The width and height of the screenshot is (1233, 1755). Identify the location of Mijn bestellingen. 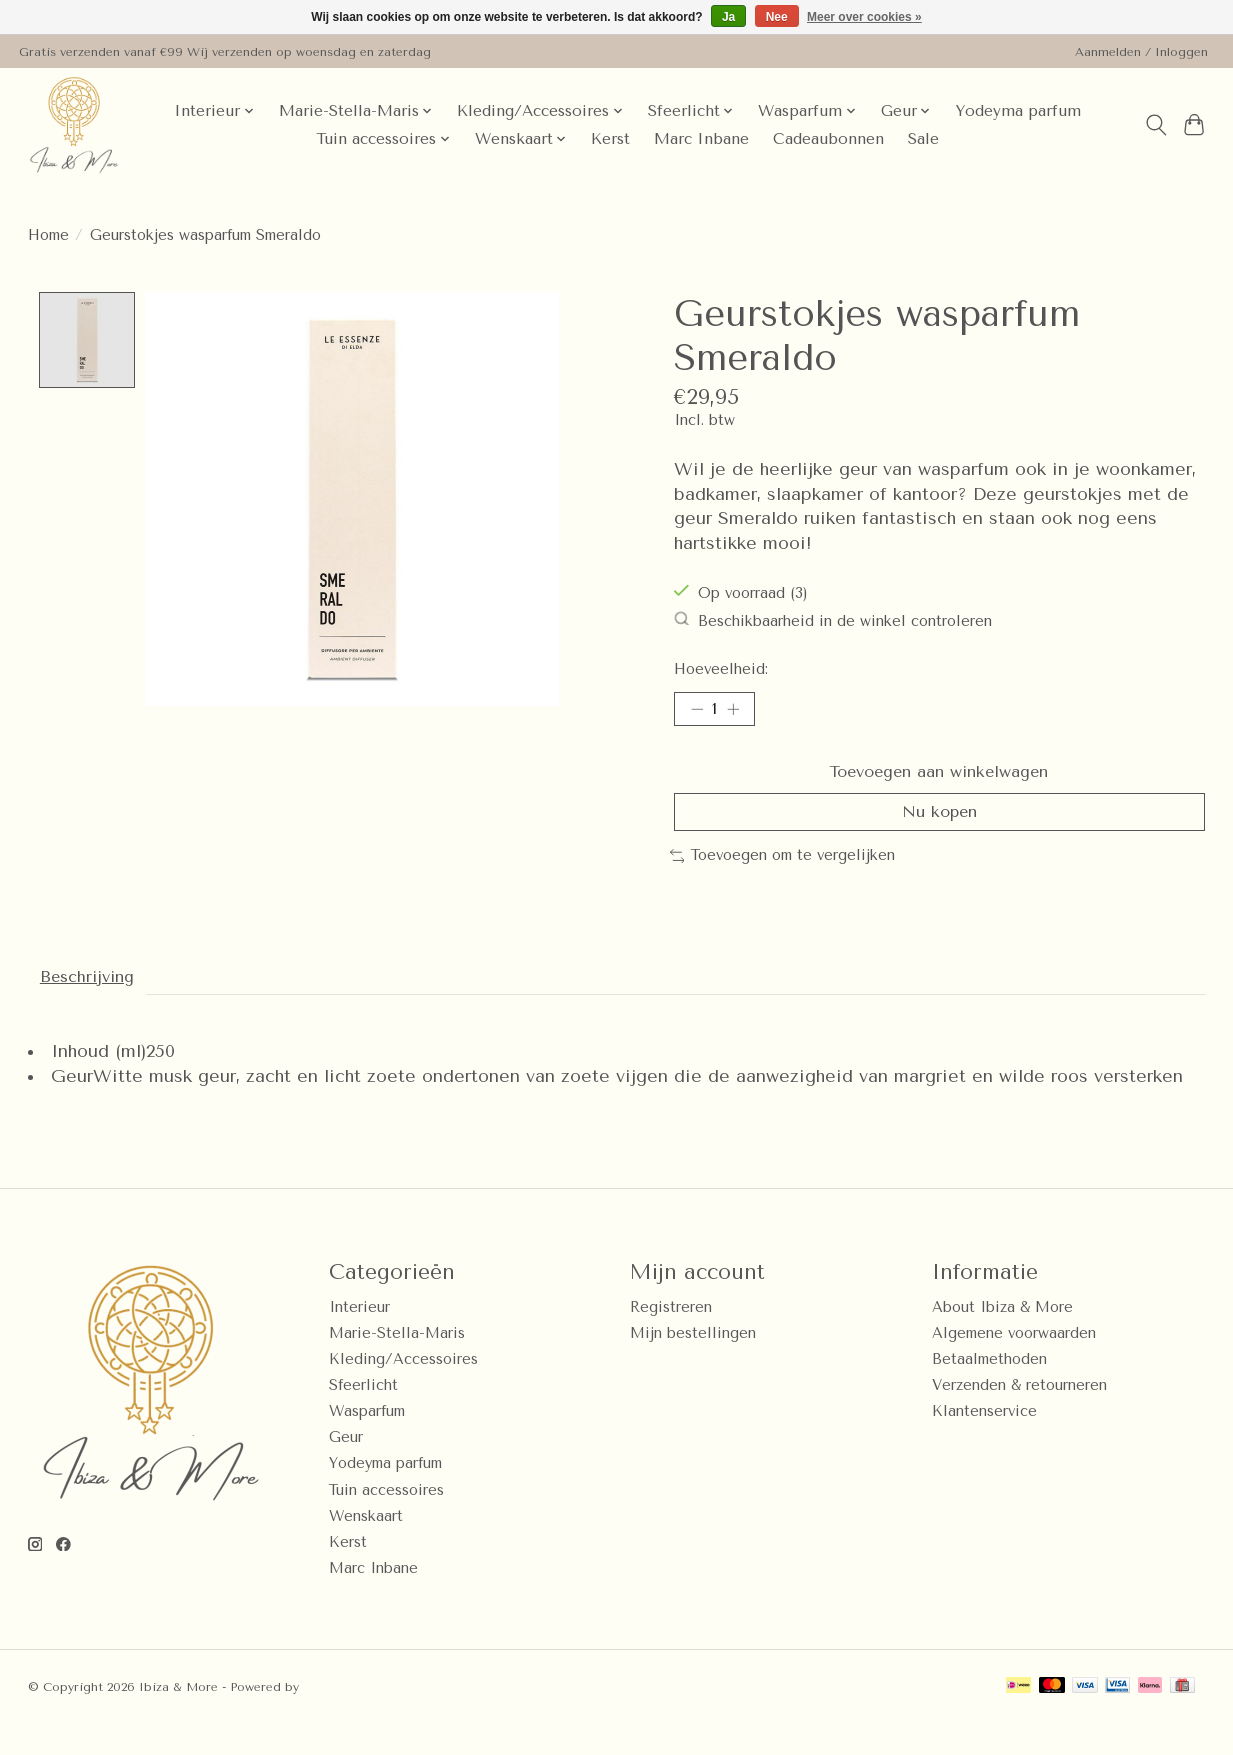
(693, 1364).